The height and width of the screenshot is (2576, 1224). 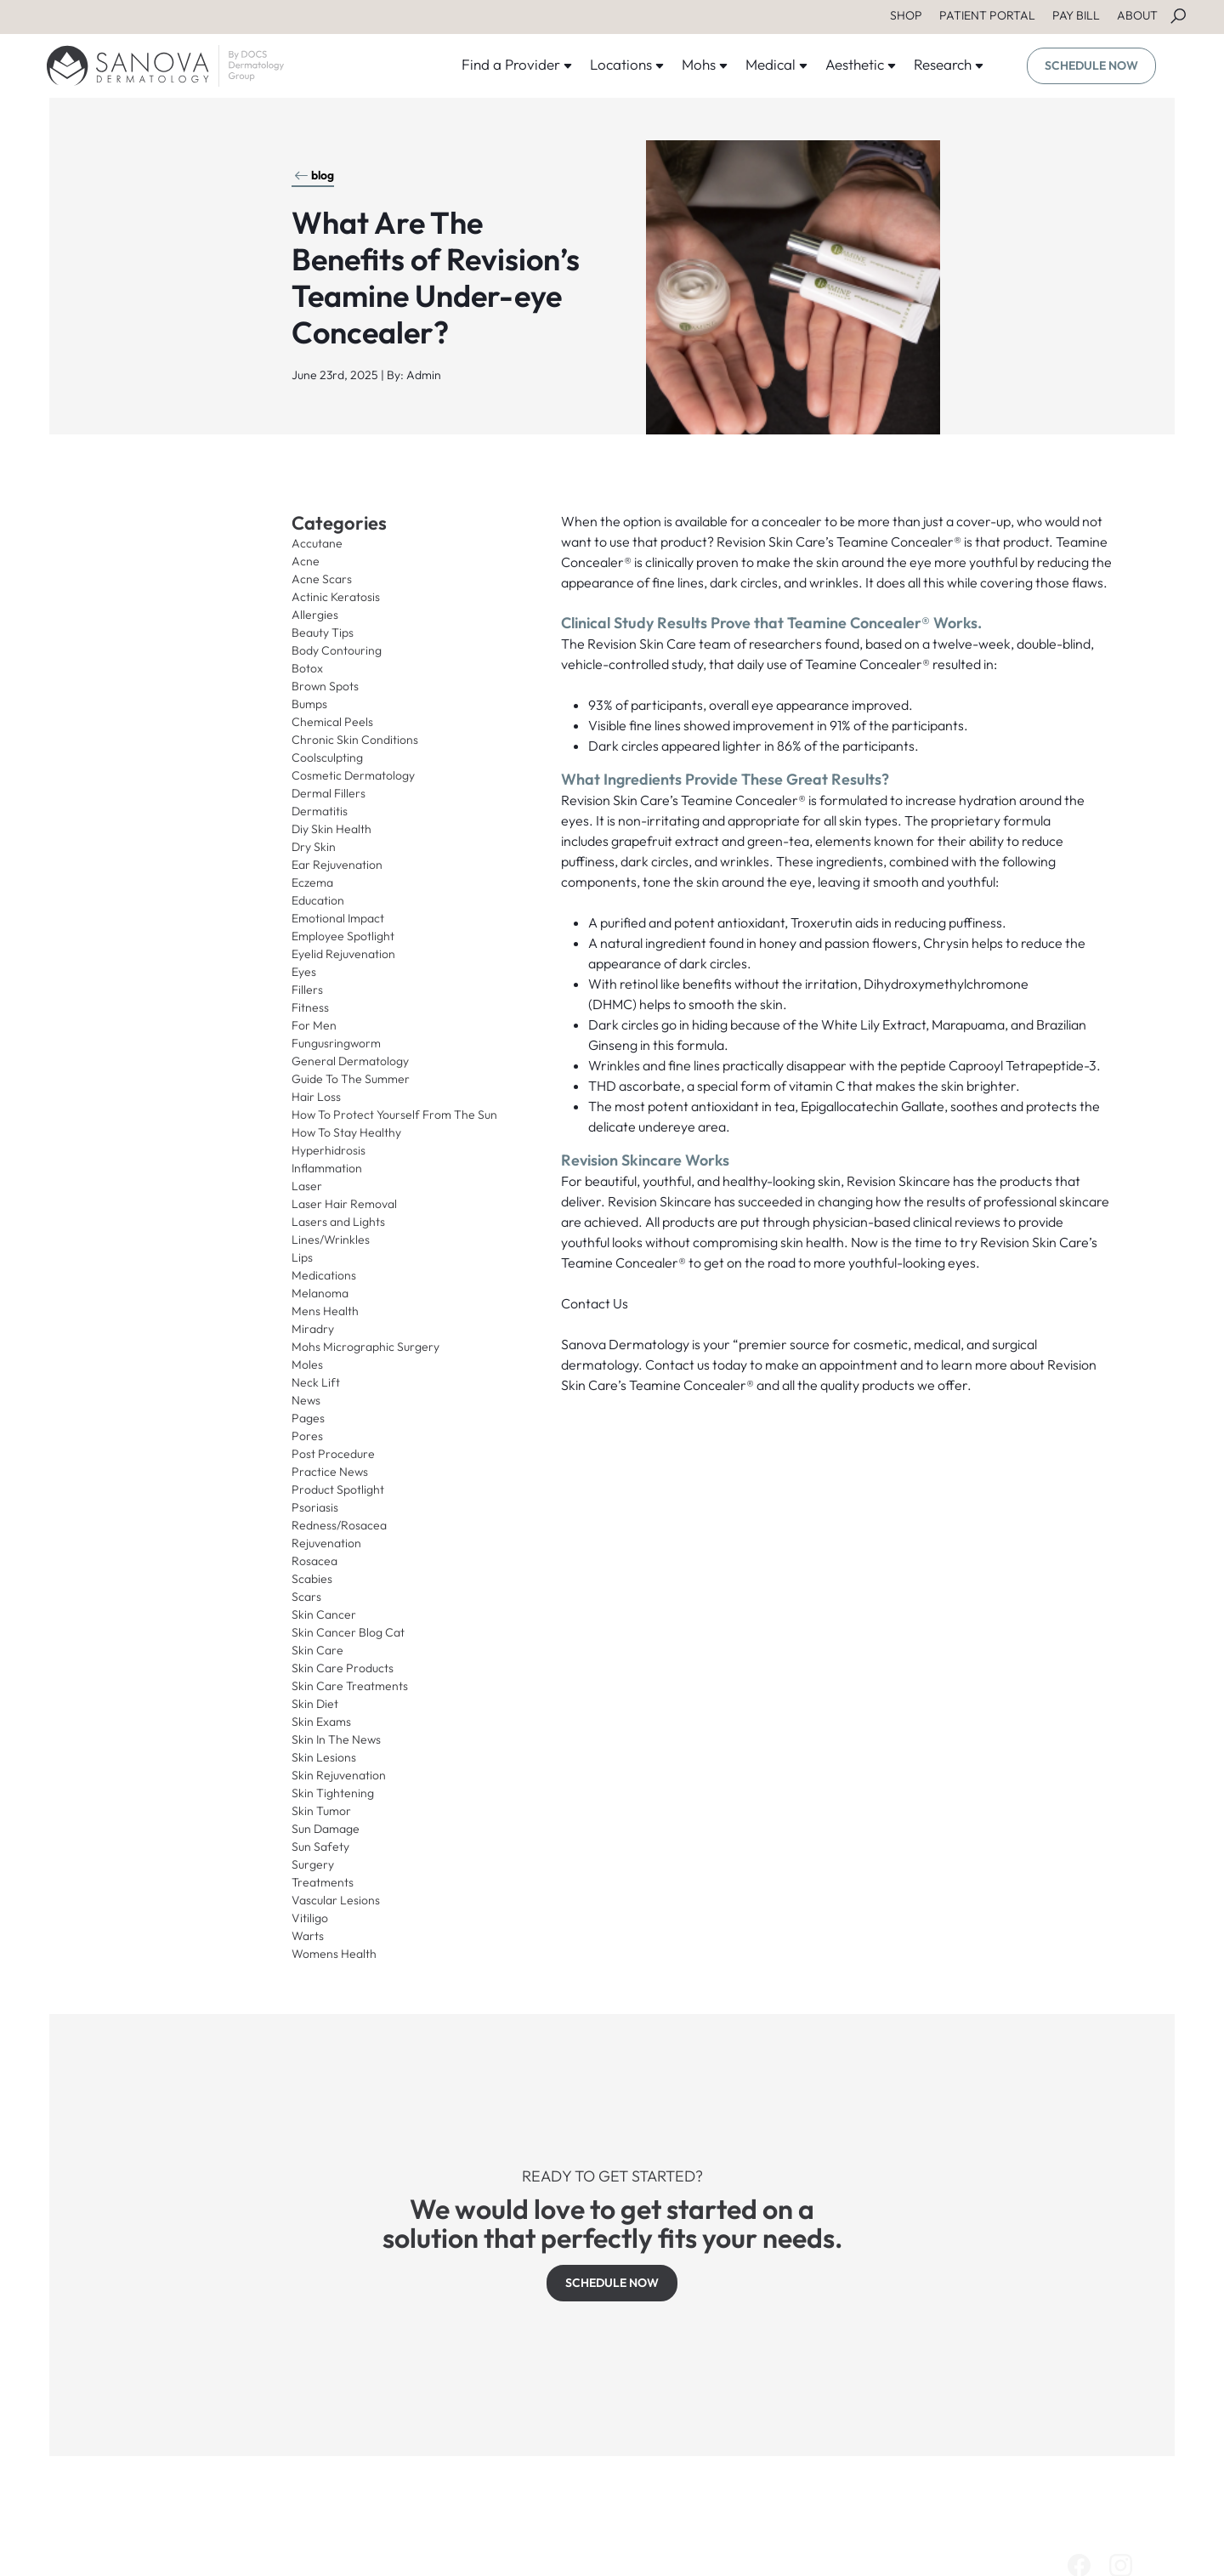 What do you see at coordinates (351, 1079) in the screenshot?
I see `Guide To The Summer` at bounding box center [351, 1079].